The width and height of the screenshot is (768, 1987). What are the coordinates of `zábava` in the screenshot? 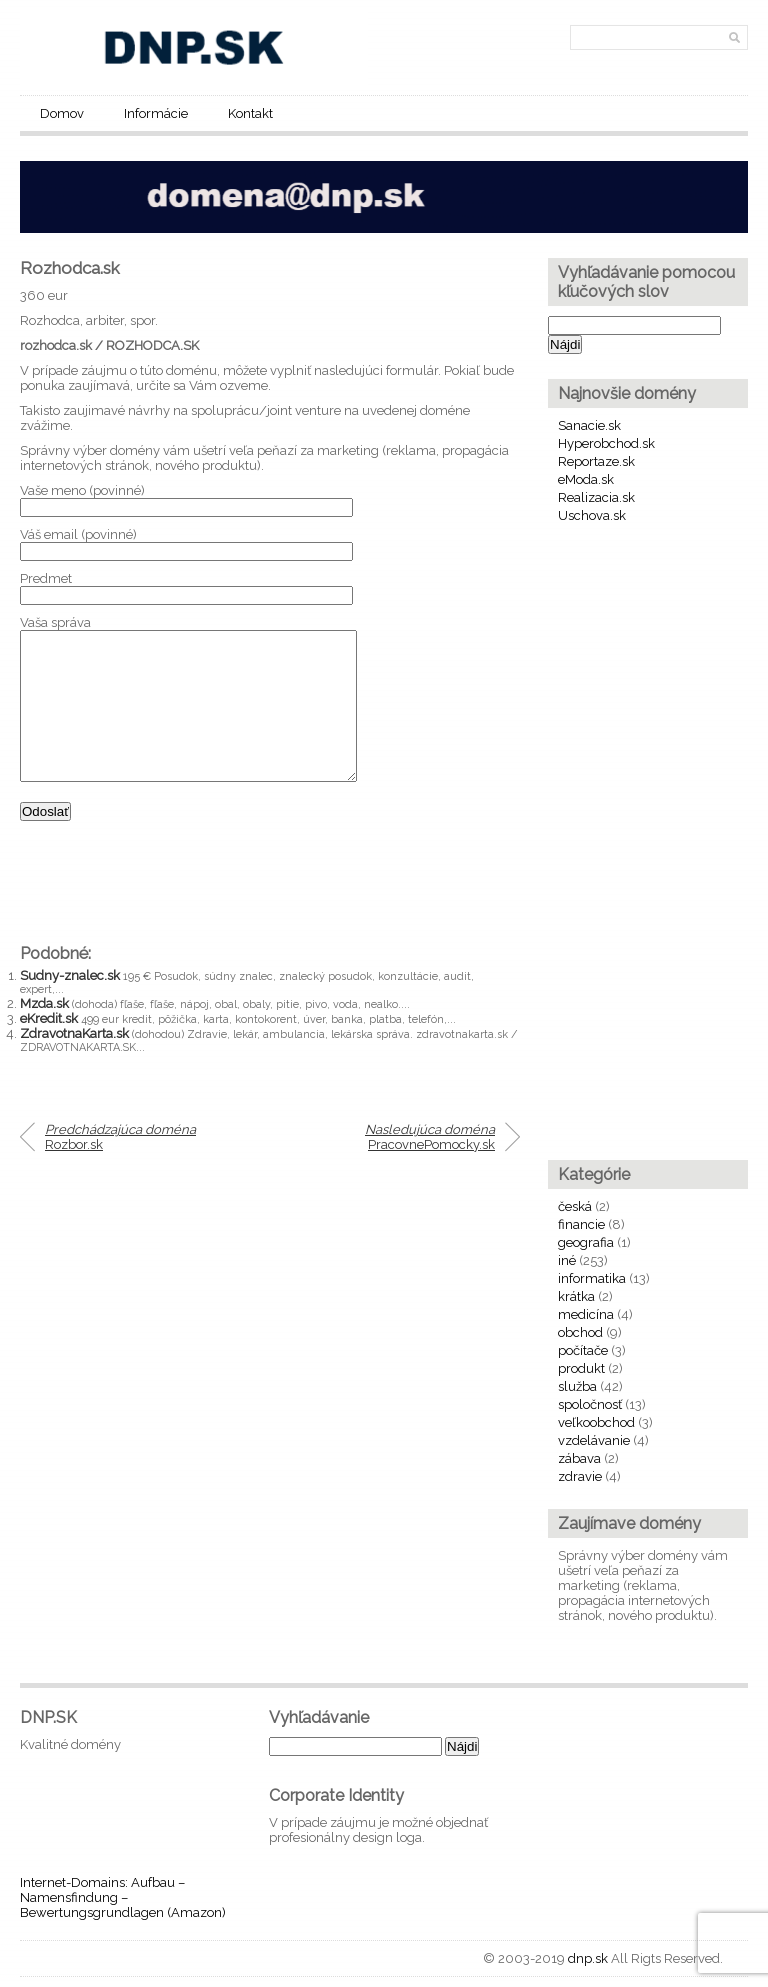 It's located at (579, 1458).